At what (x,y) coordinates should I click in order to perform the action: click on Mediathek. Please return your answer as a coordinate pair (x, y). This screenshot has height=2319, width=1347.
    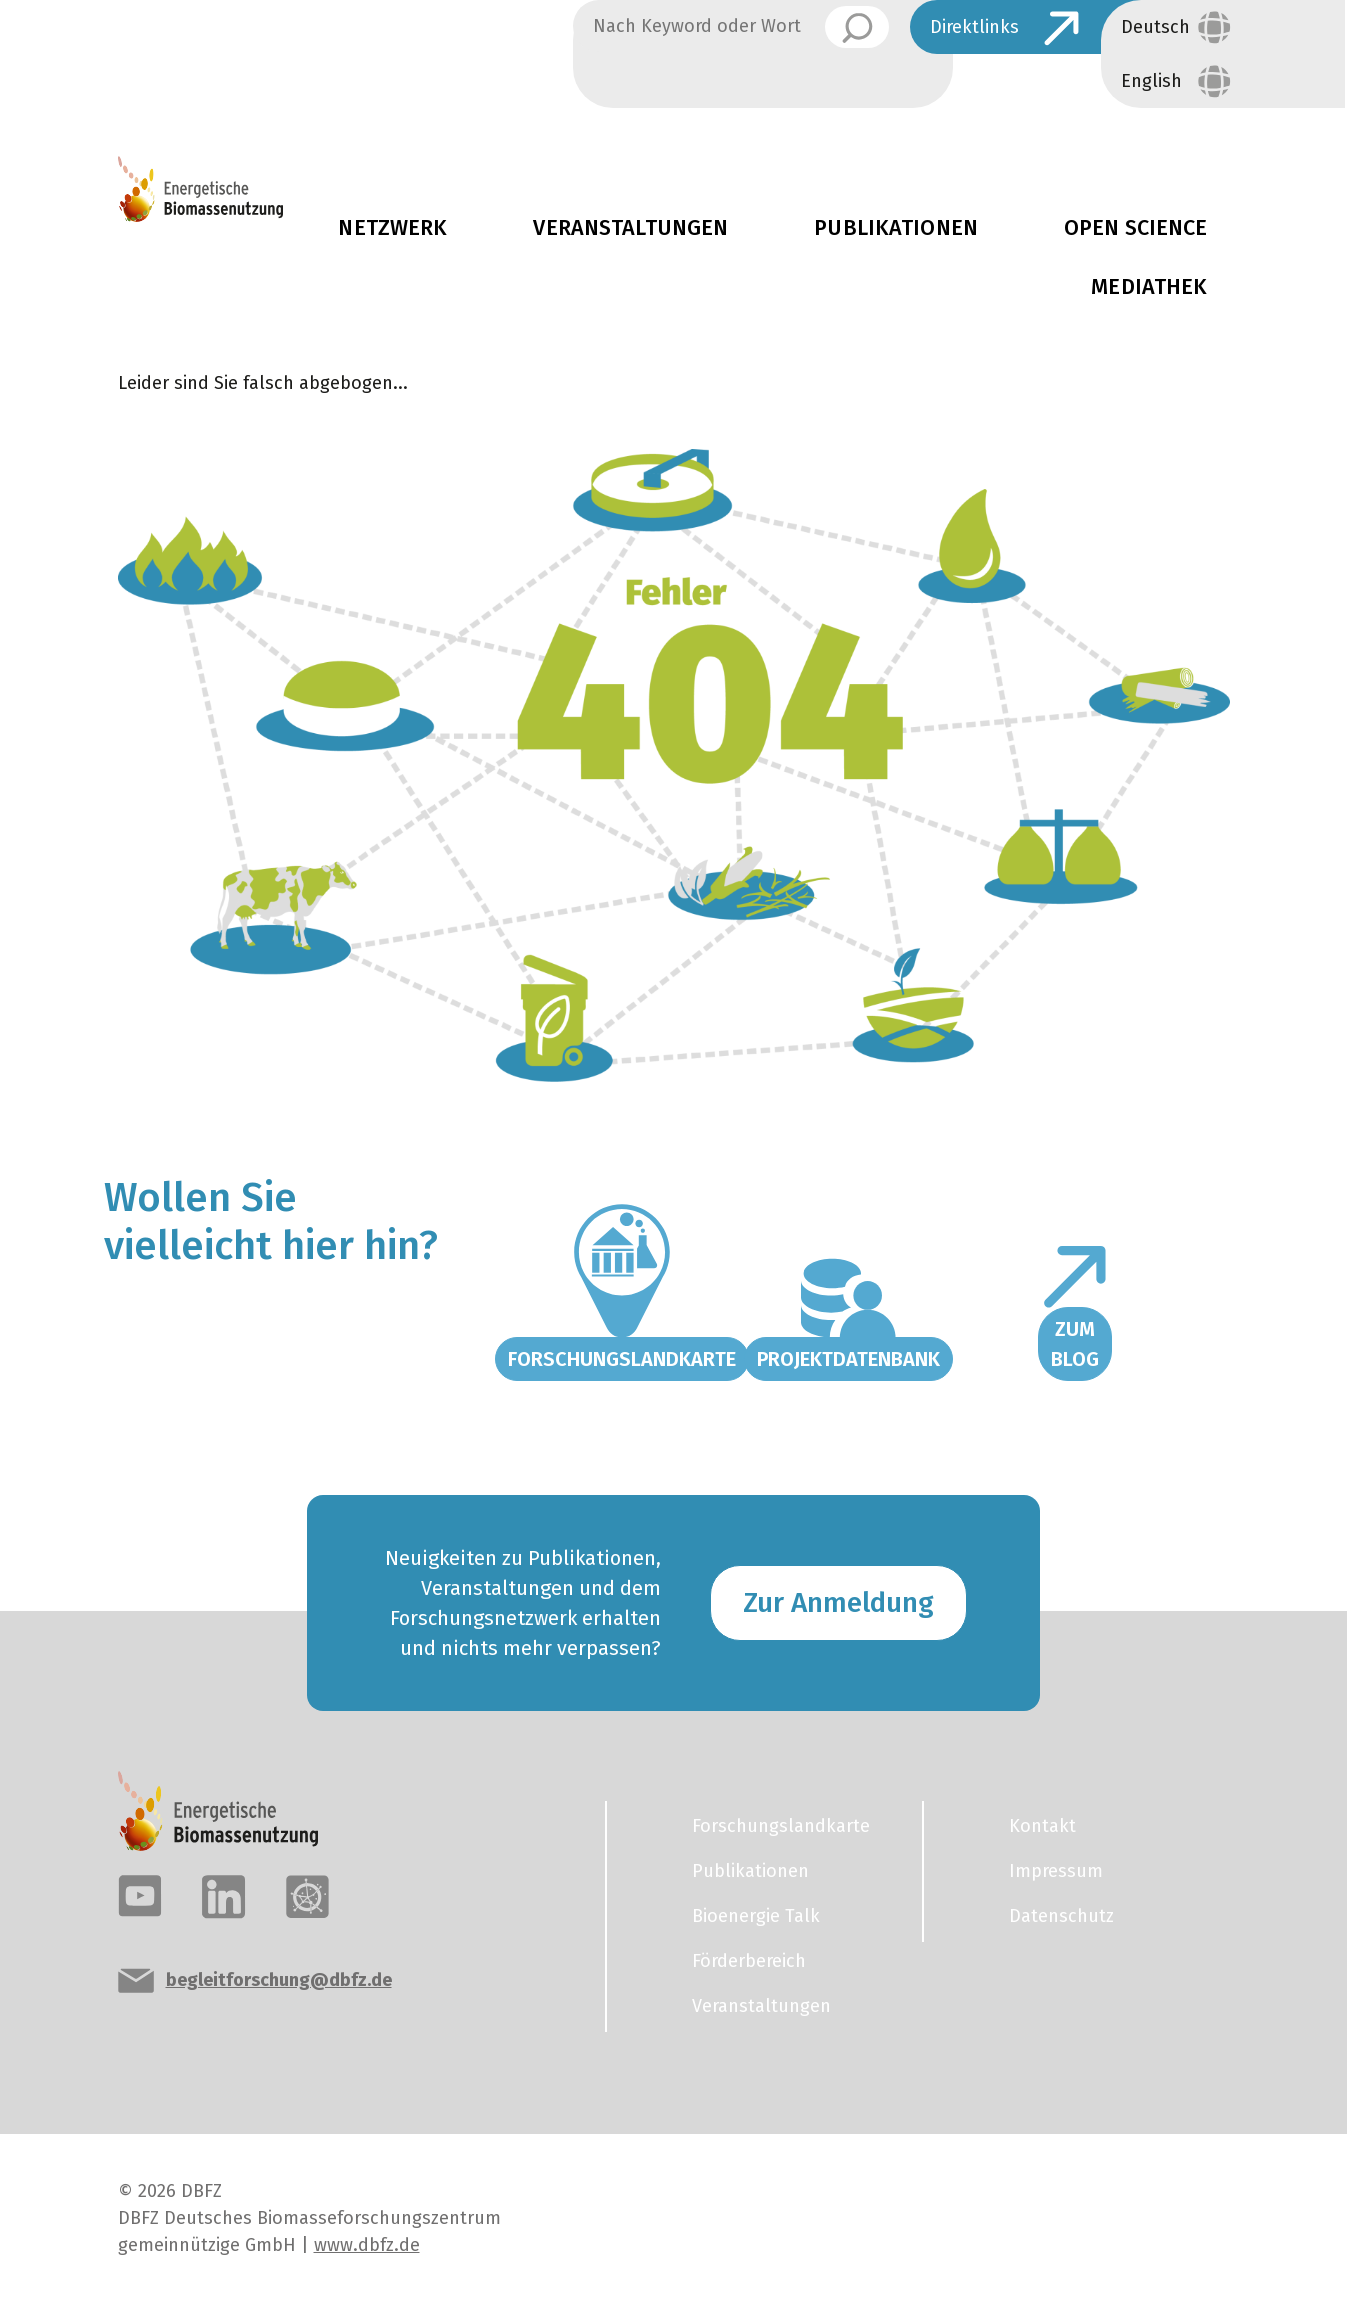
    Looking at the image, I should click on (1149, 287).